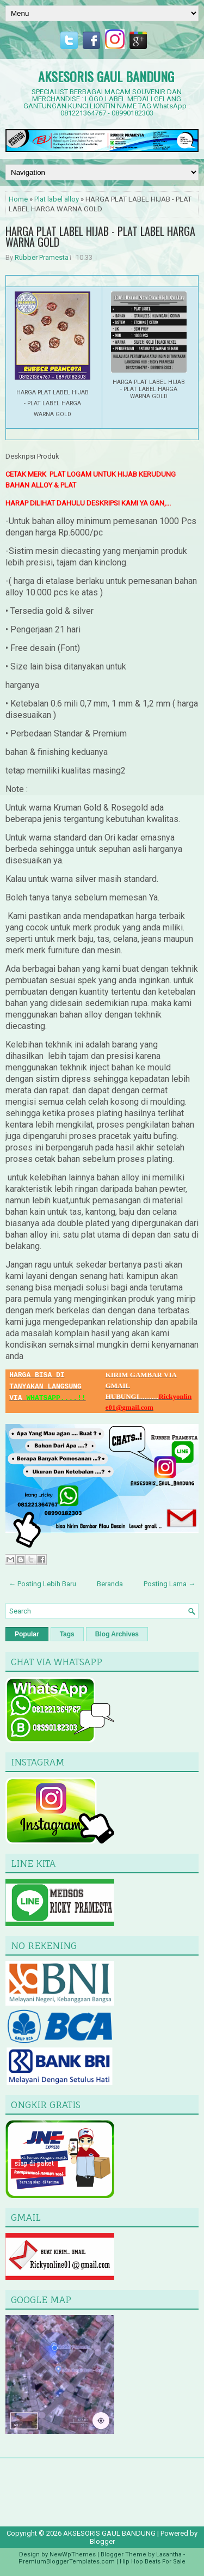 This screenshot has height=2576, width=204. What do you see at coordinates (153, 2561) in the screenshot?
I see `Hip Hop Beats For Sale` at bounding box center [153, 2561].